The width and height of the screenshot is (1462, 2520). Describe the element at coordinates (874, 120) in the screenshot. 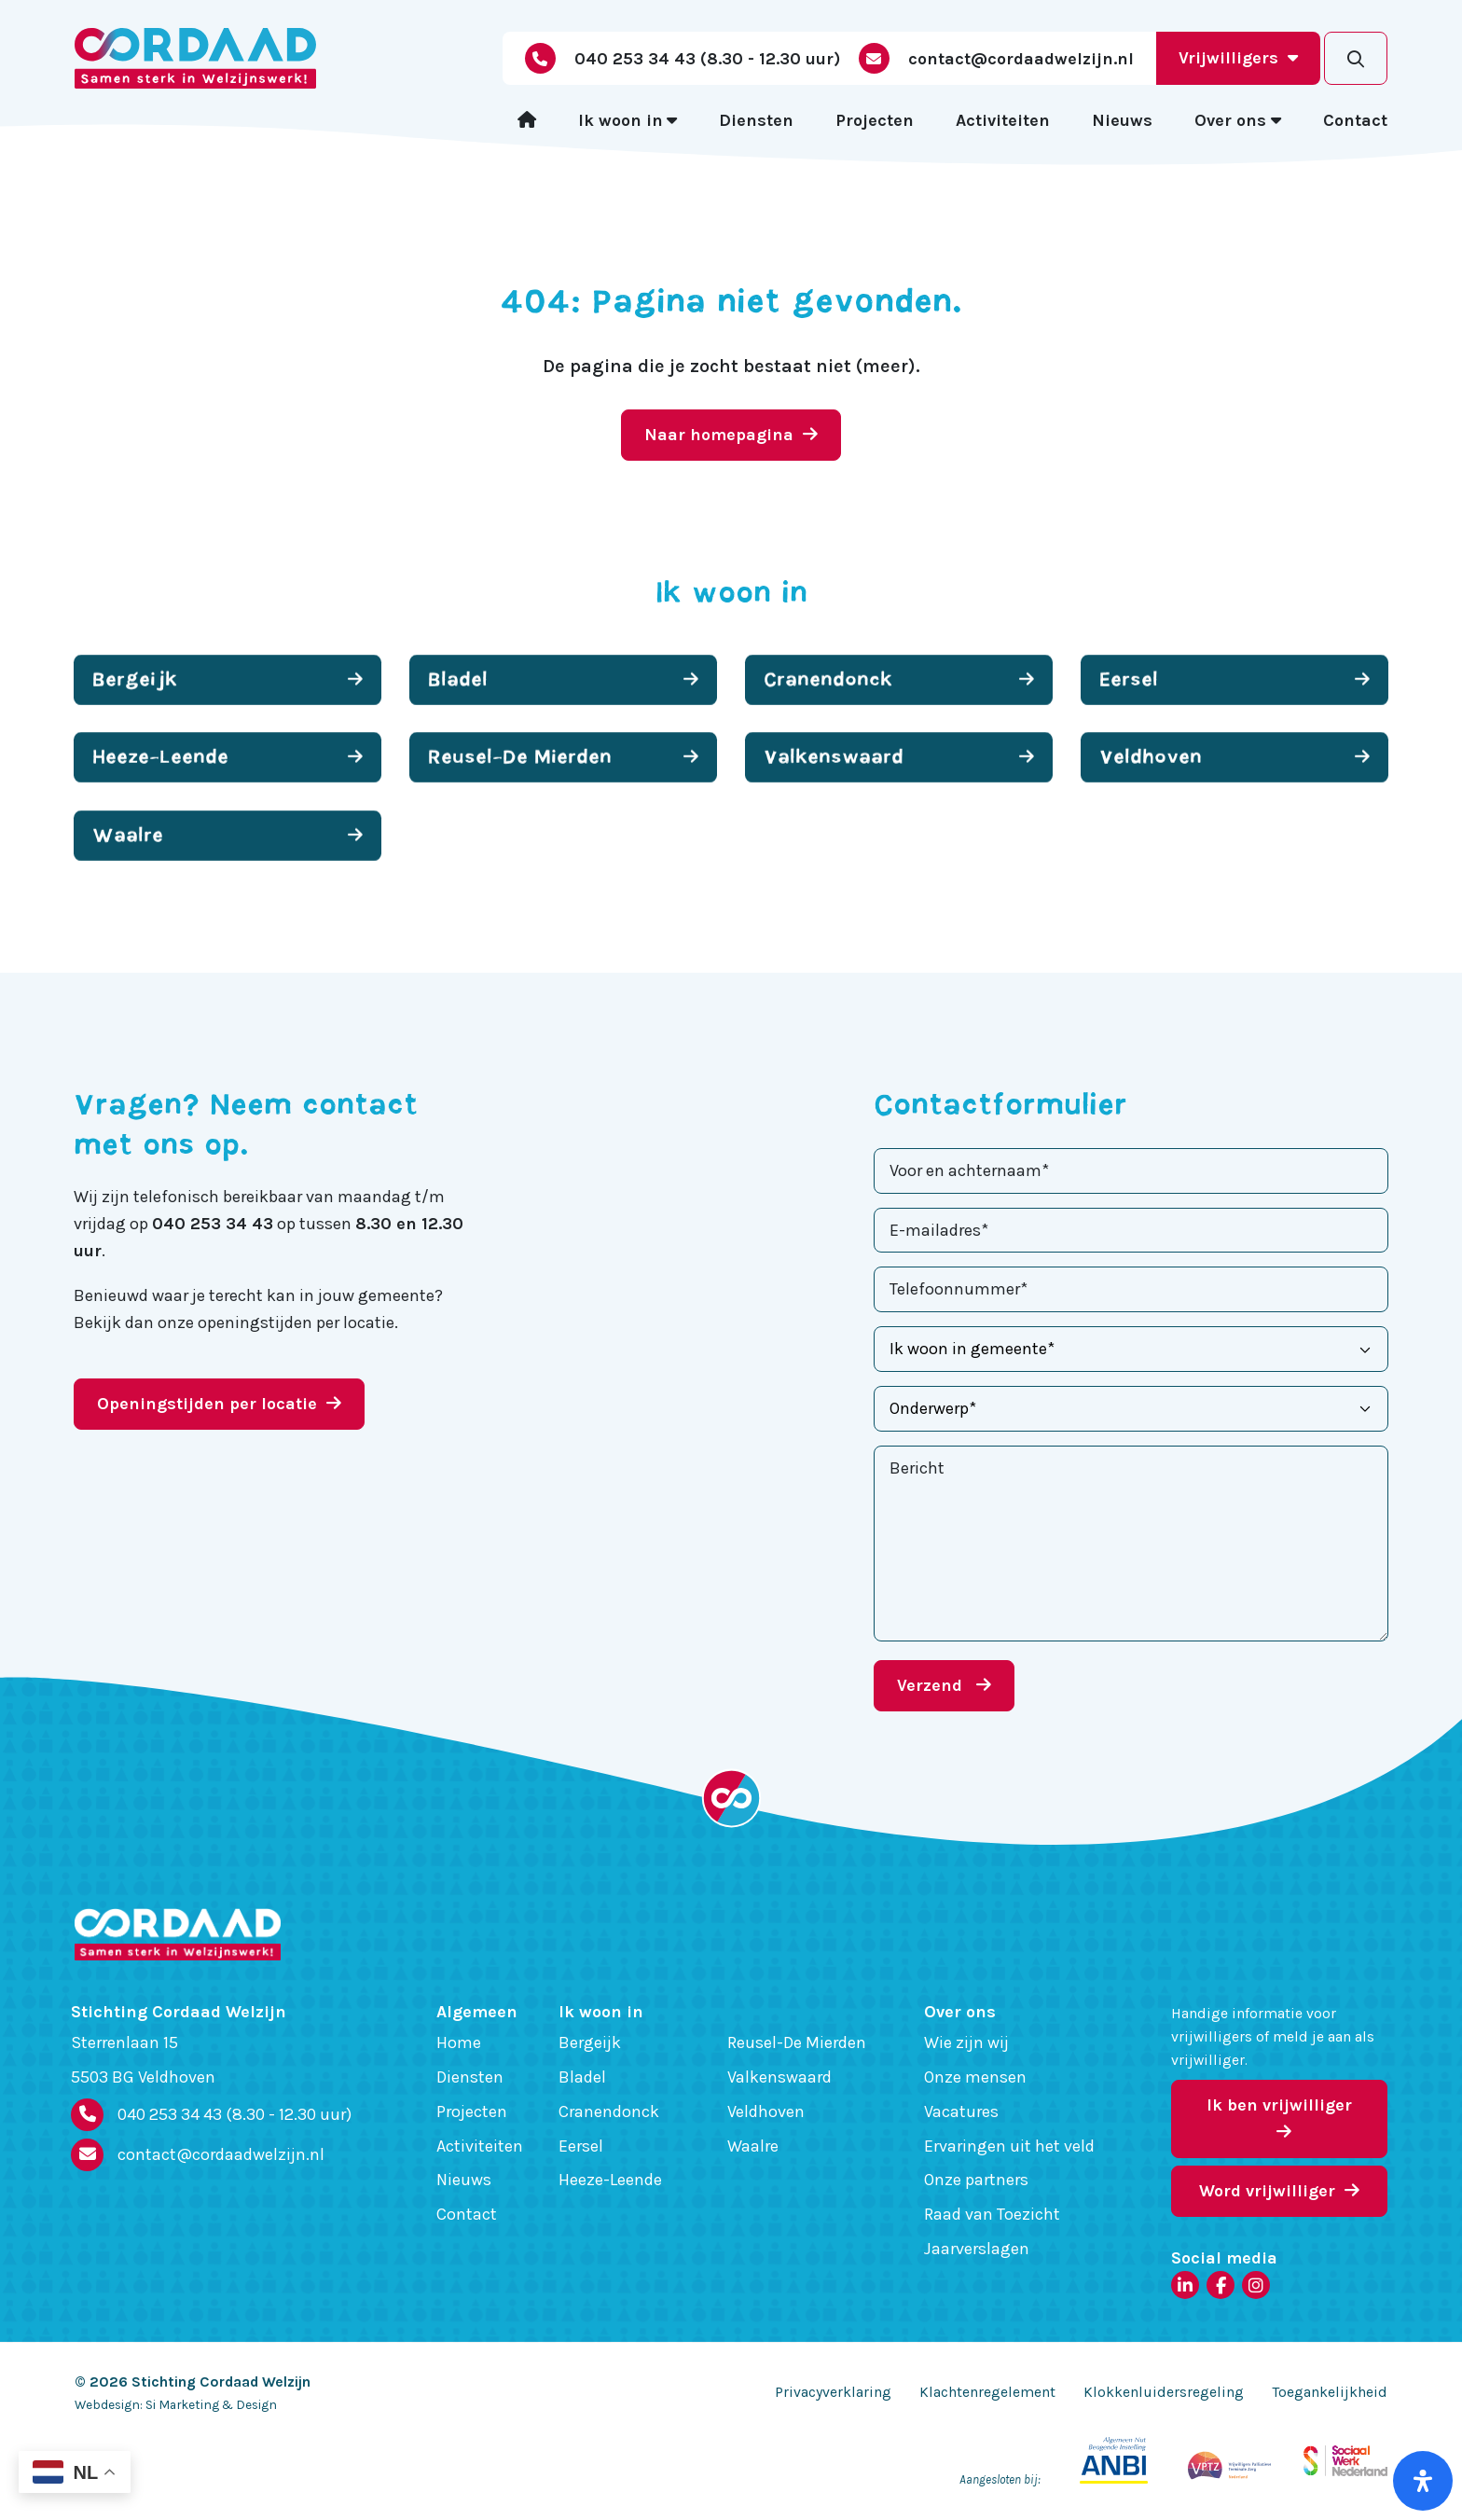

I see `Projecten` at that location.